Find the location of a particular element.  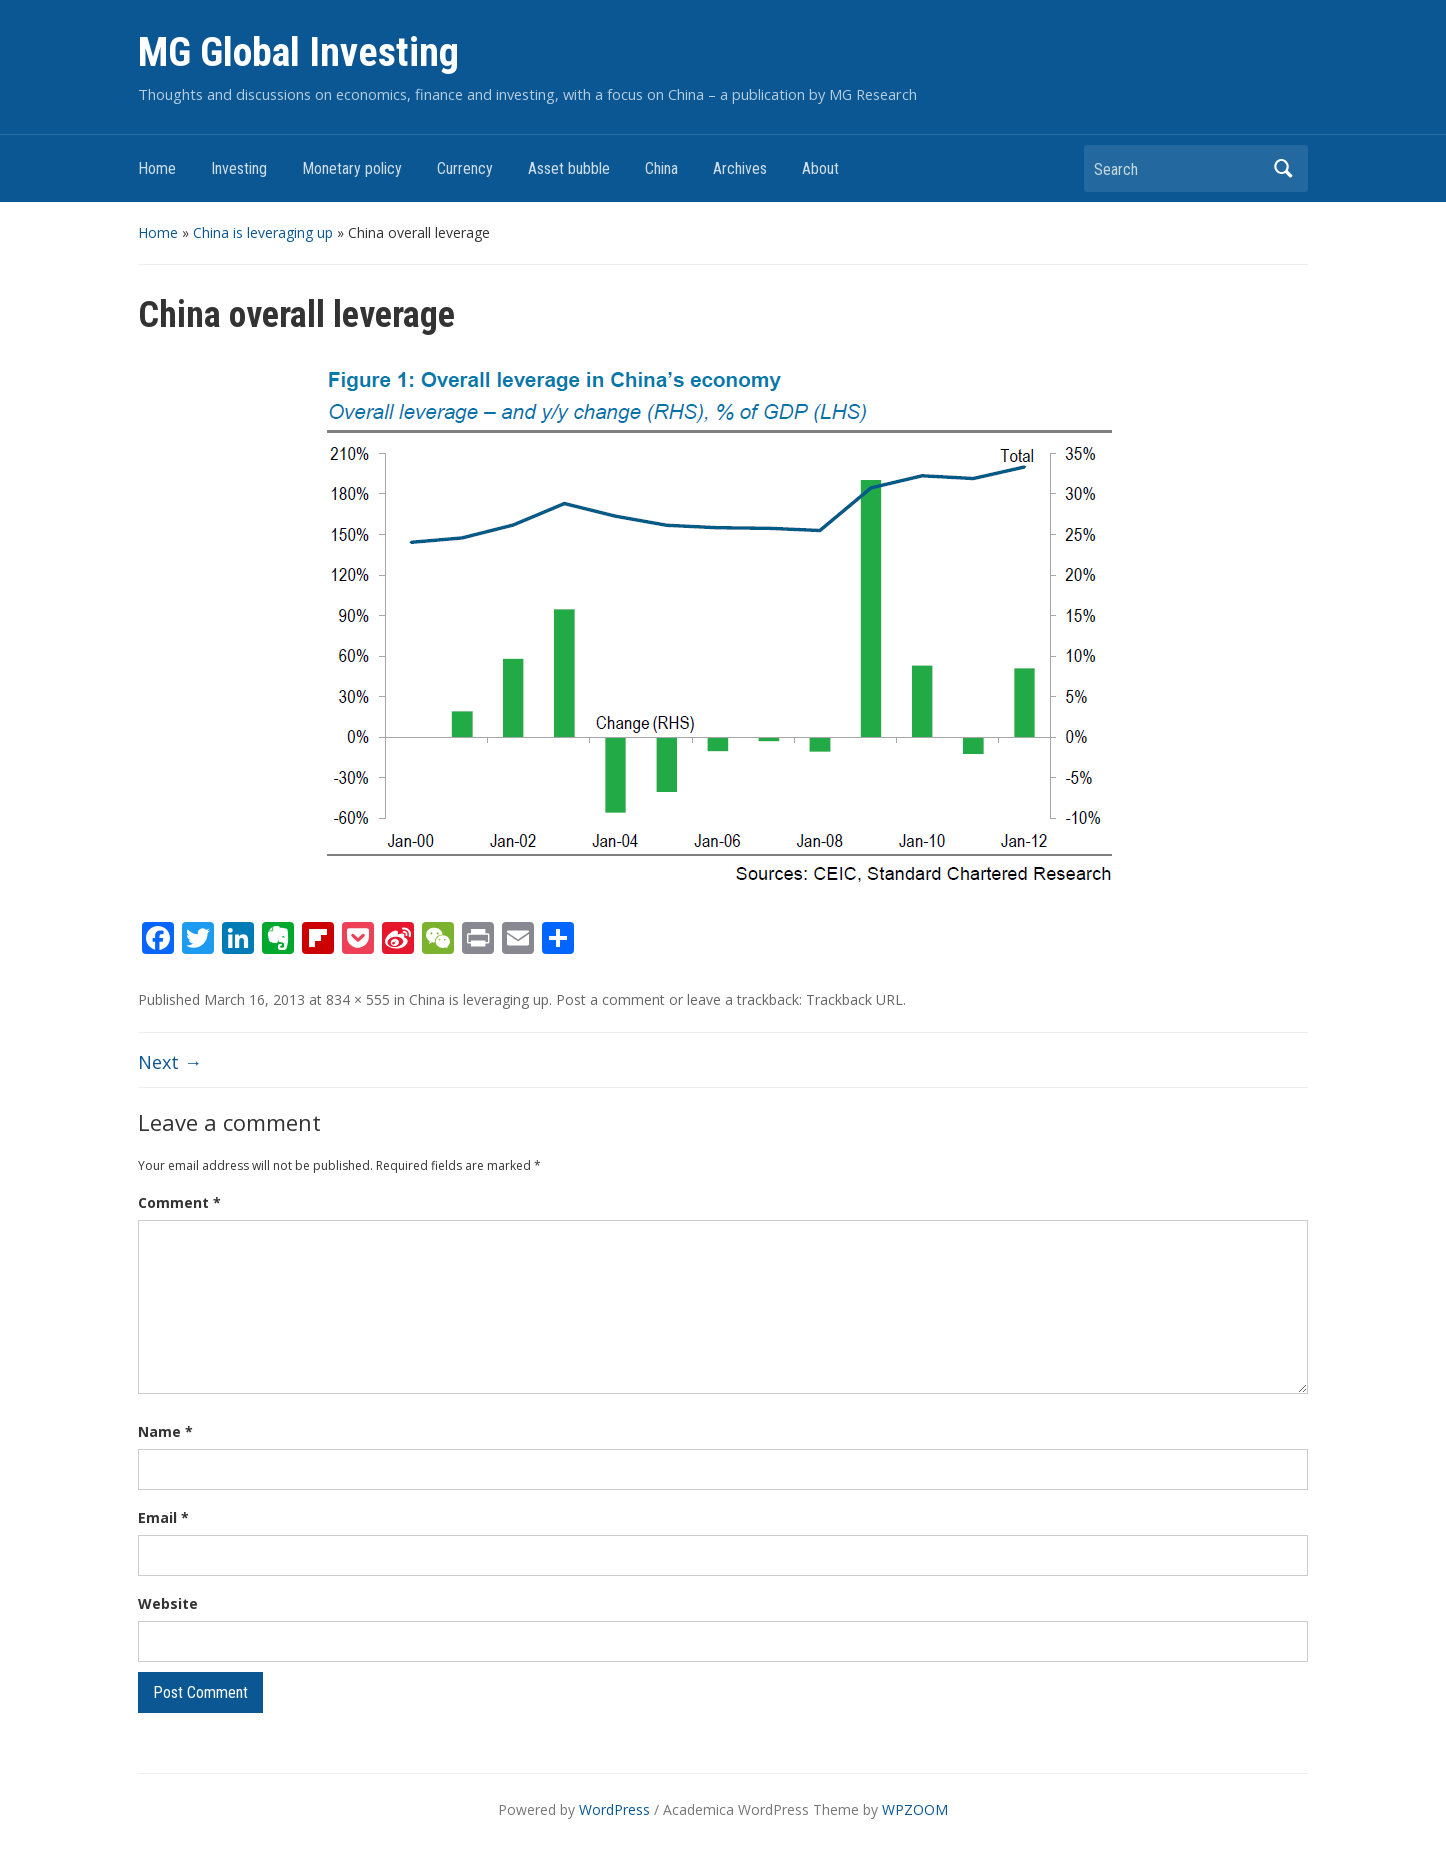

Home is located at coordinates (157, 168).